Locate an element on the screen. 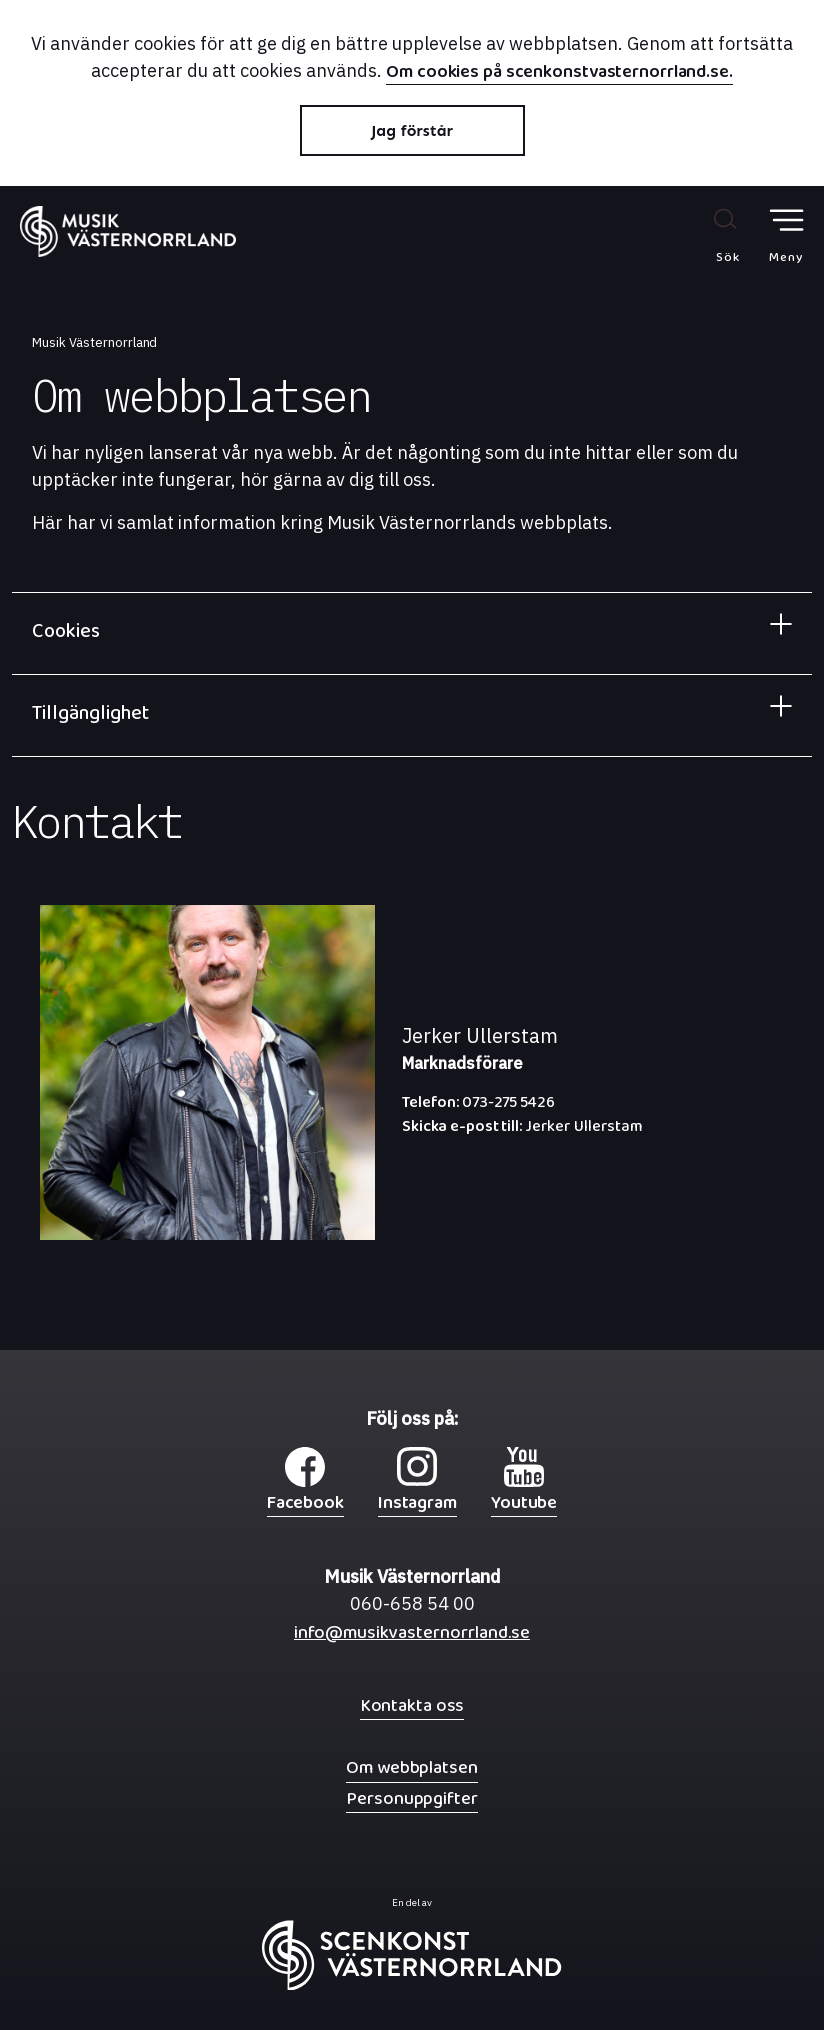 This screenshot has width=824, height=2030. Jerker Ullerstam is located at coordinates (522, 1131).